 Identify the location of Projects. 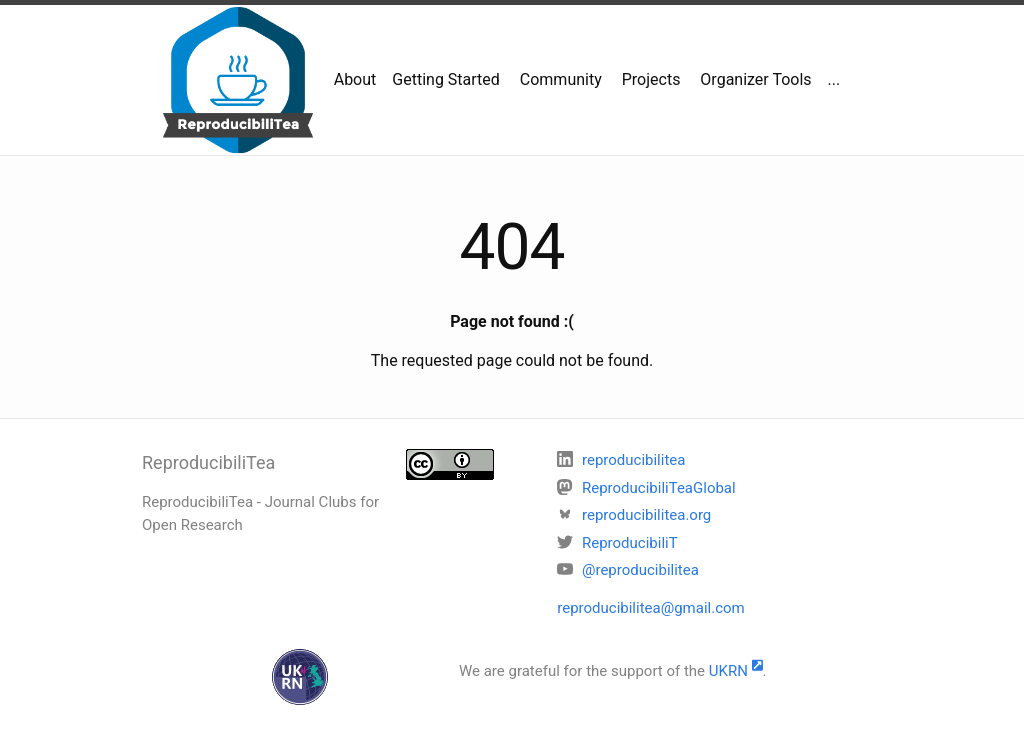
(649, 79).